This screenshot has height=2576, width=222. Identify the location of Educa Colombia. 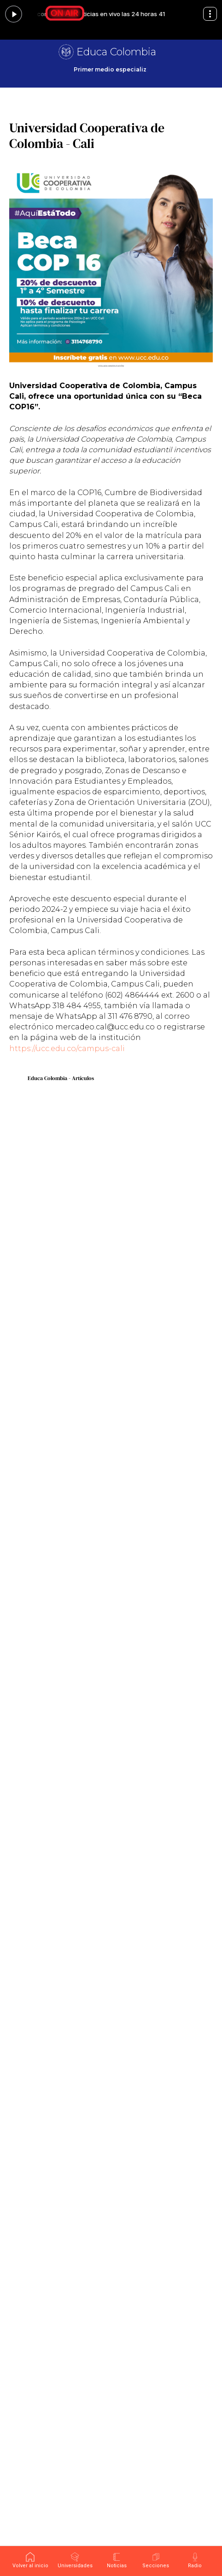
(116, 52).